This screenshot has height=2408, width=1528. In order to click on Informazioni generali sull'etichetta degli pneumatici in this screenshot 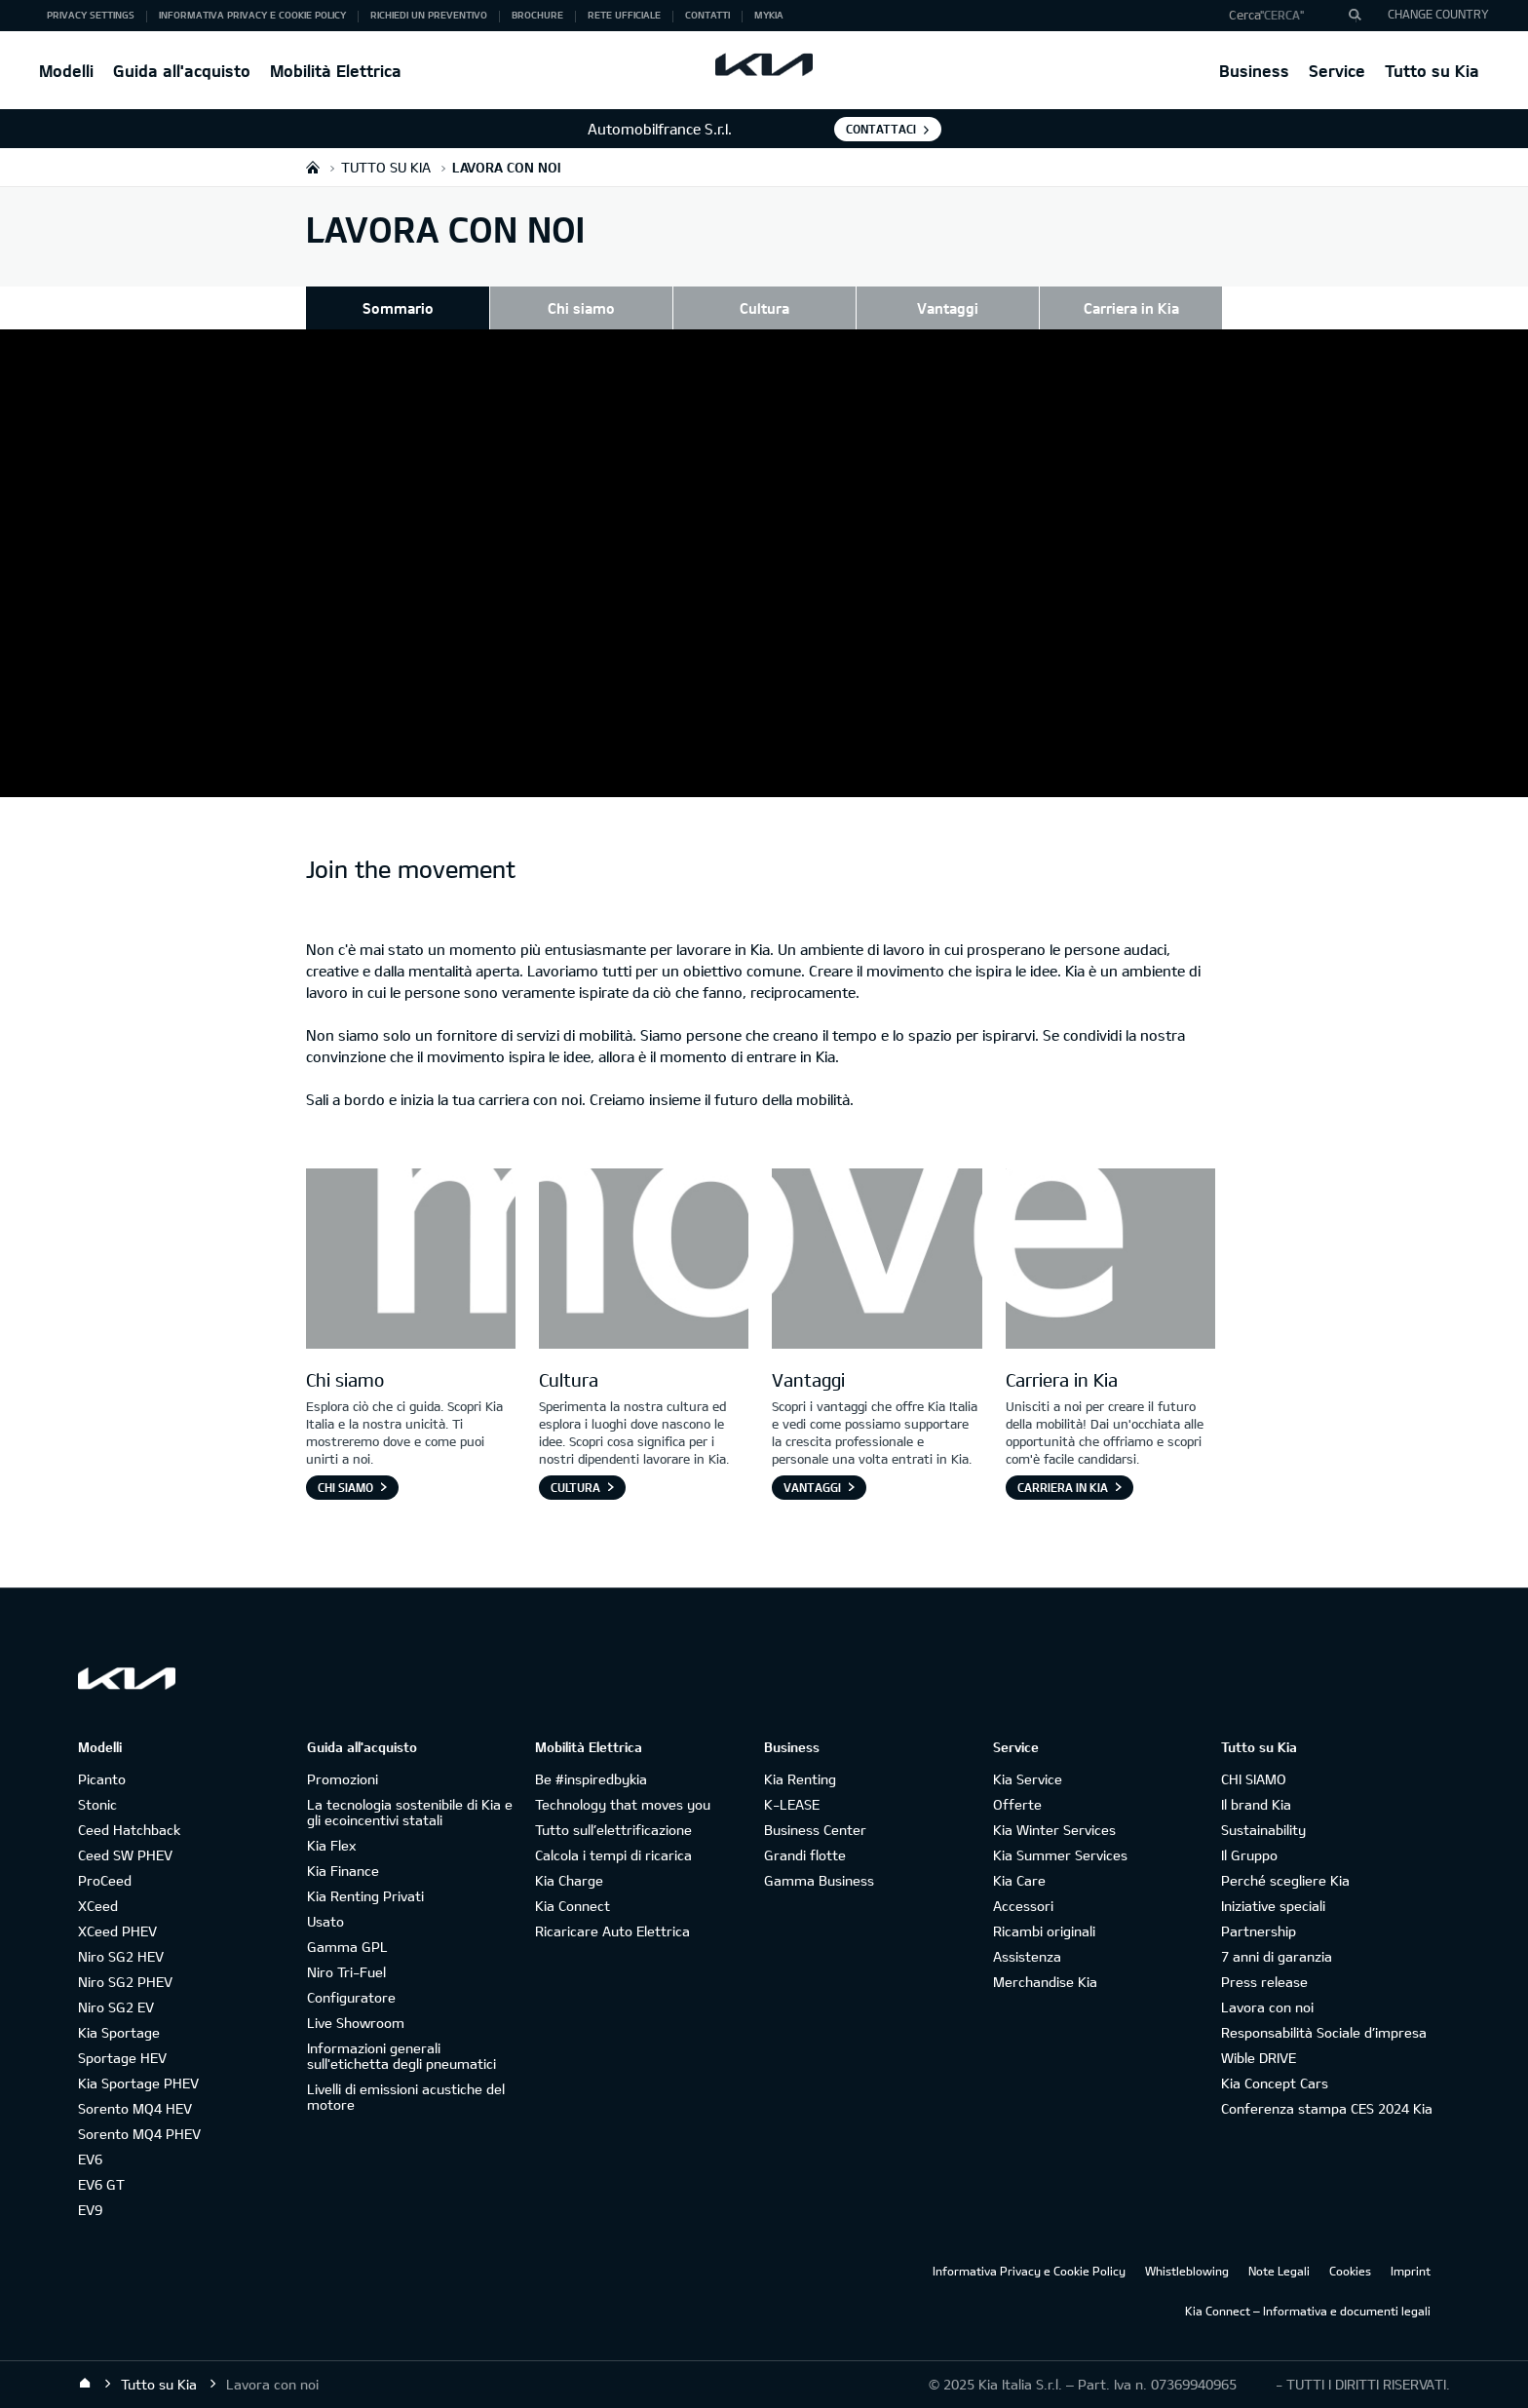, I will do `click(401, 2056)`.